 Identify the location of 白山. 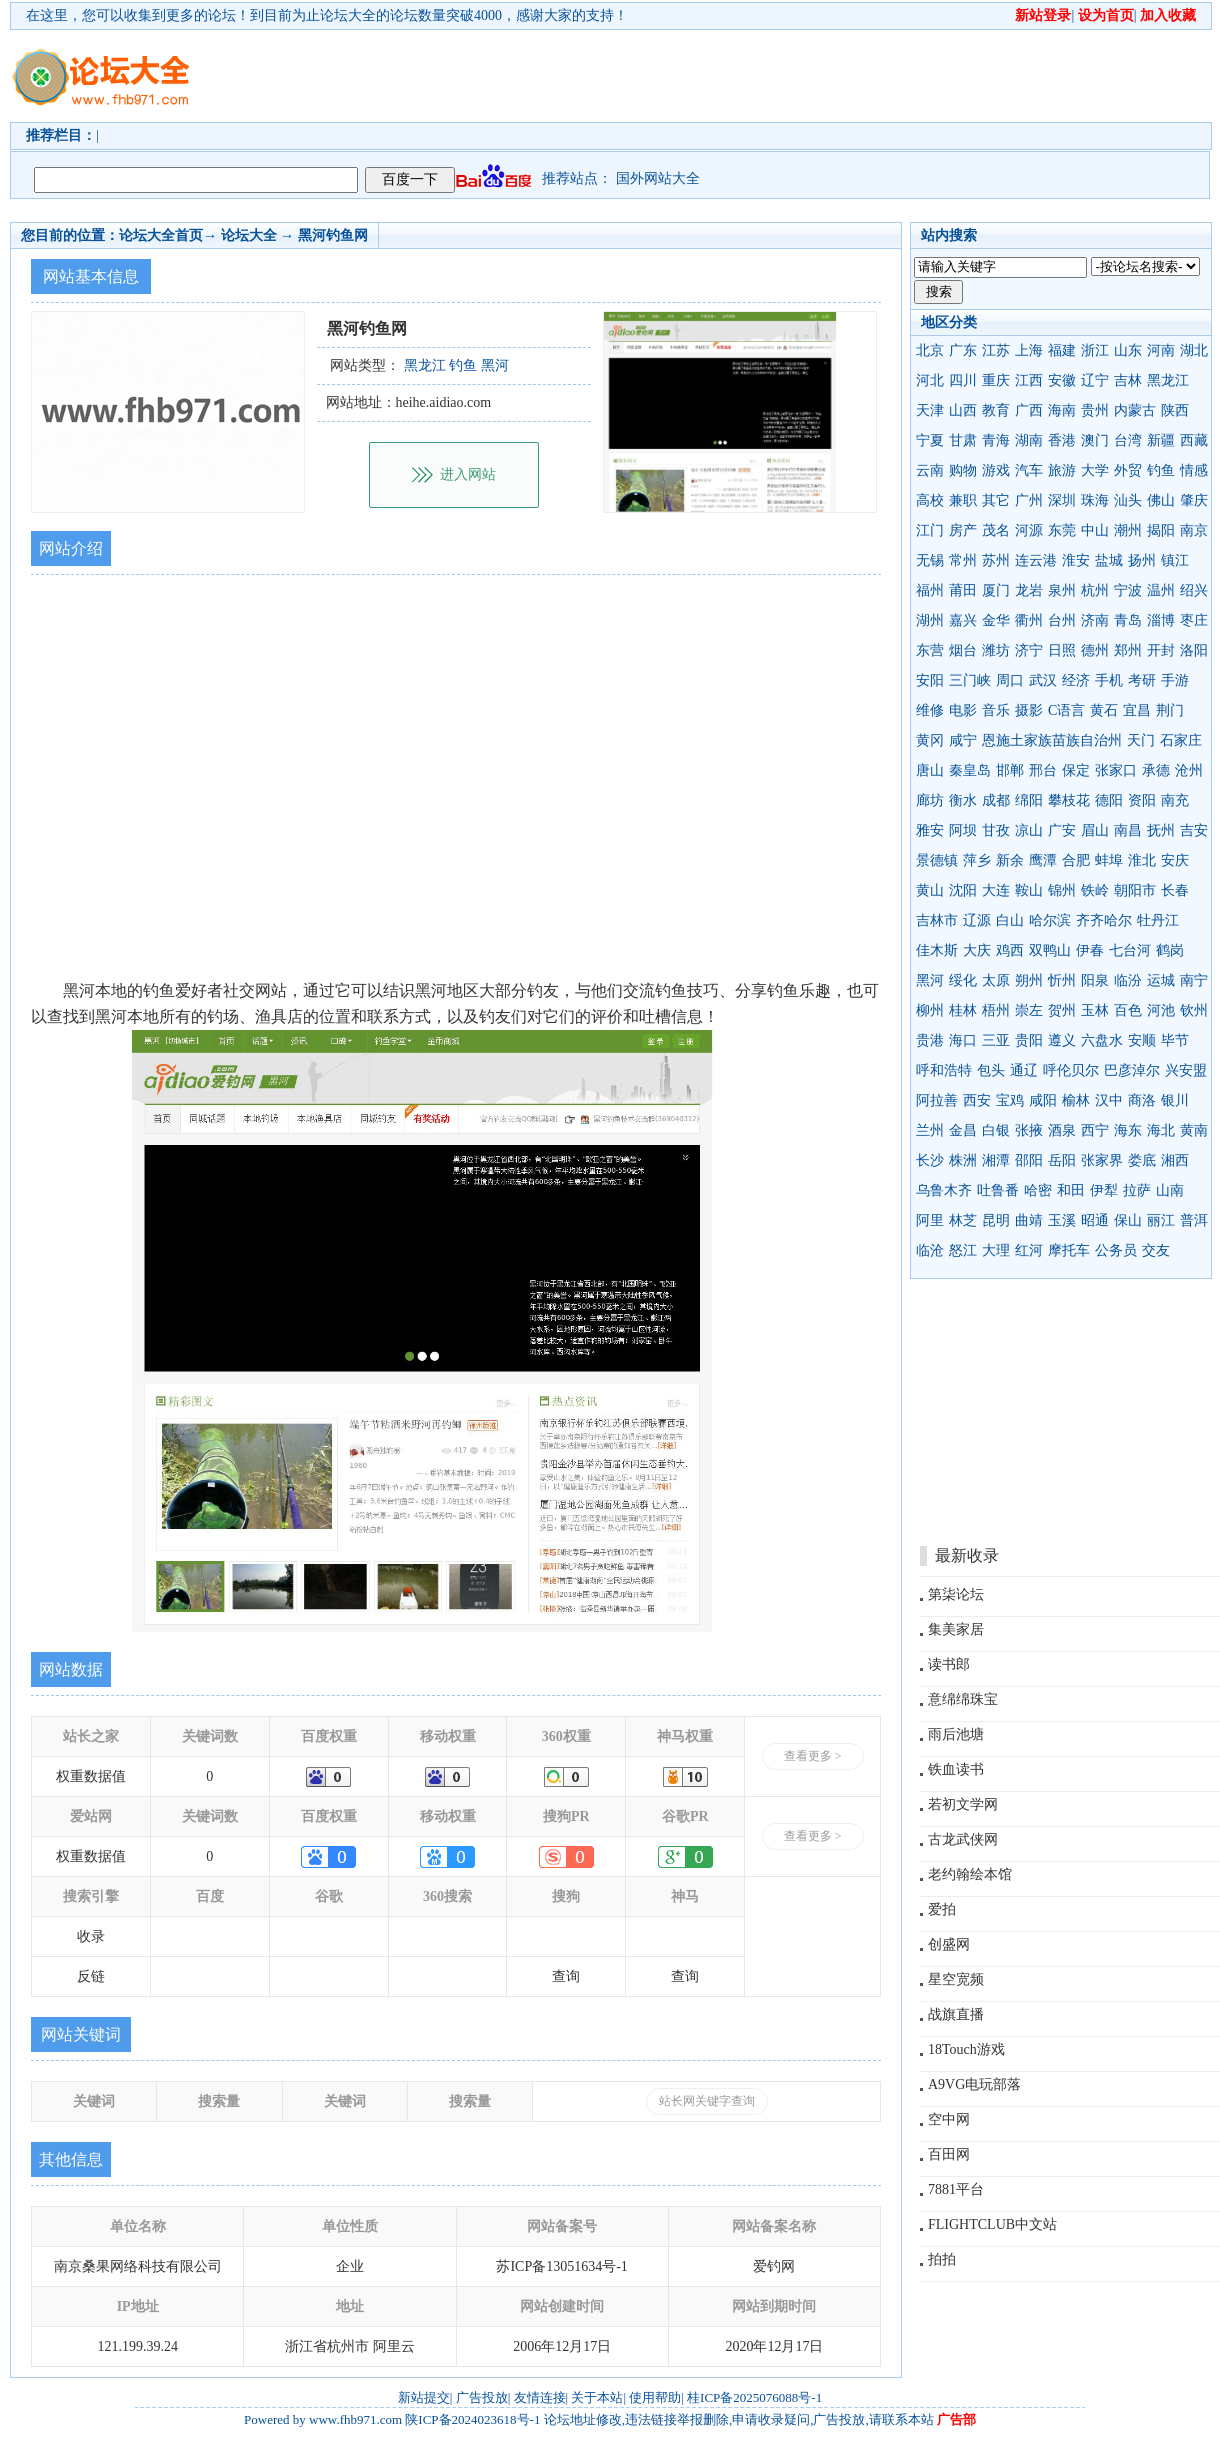
(1010, 920).